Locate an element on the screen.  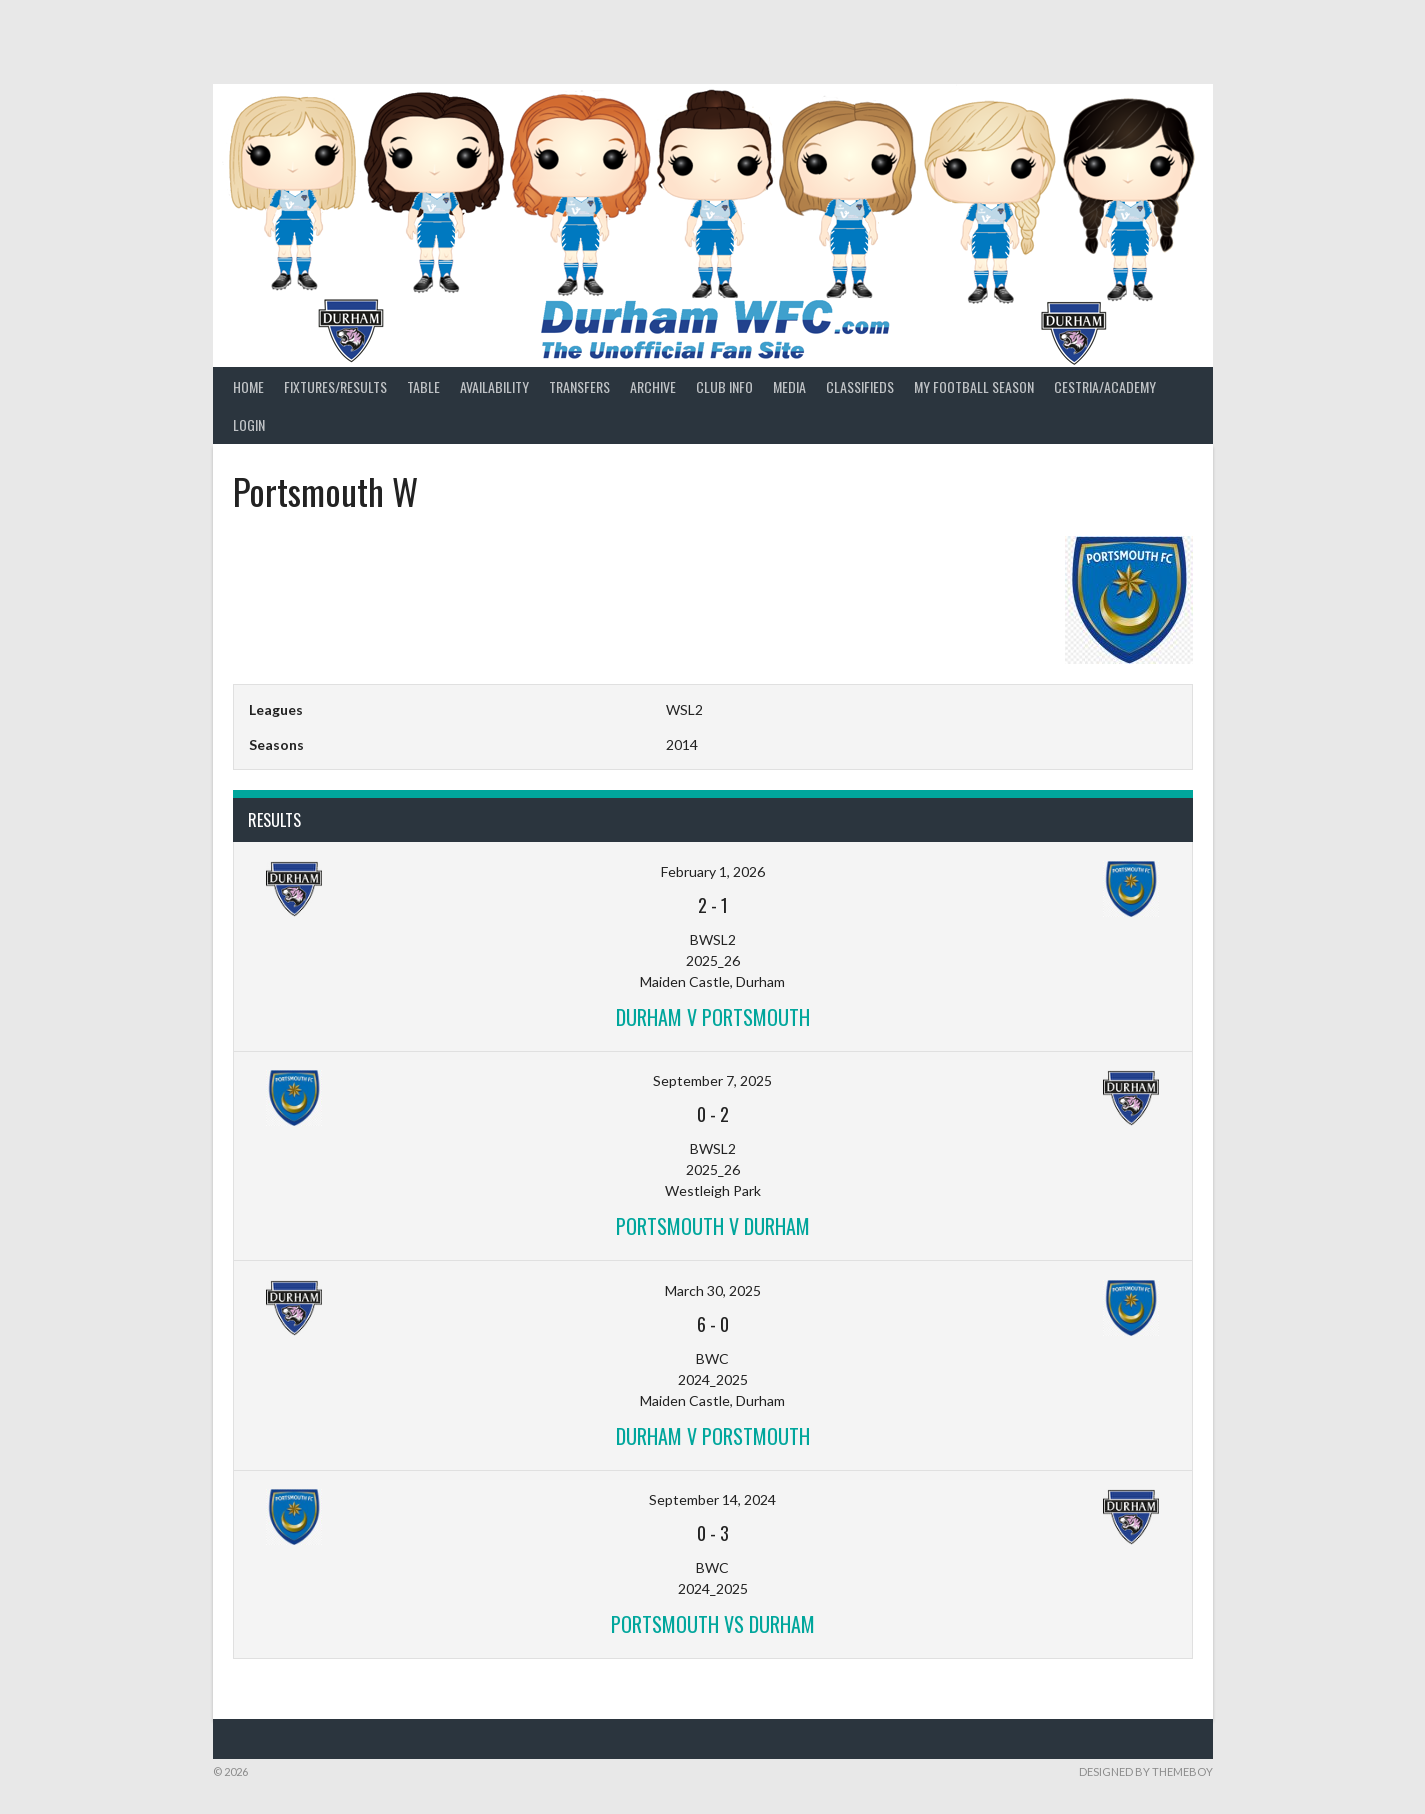
Cestria/Academy is located at coordinates (1105, 386).